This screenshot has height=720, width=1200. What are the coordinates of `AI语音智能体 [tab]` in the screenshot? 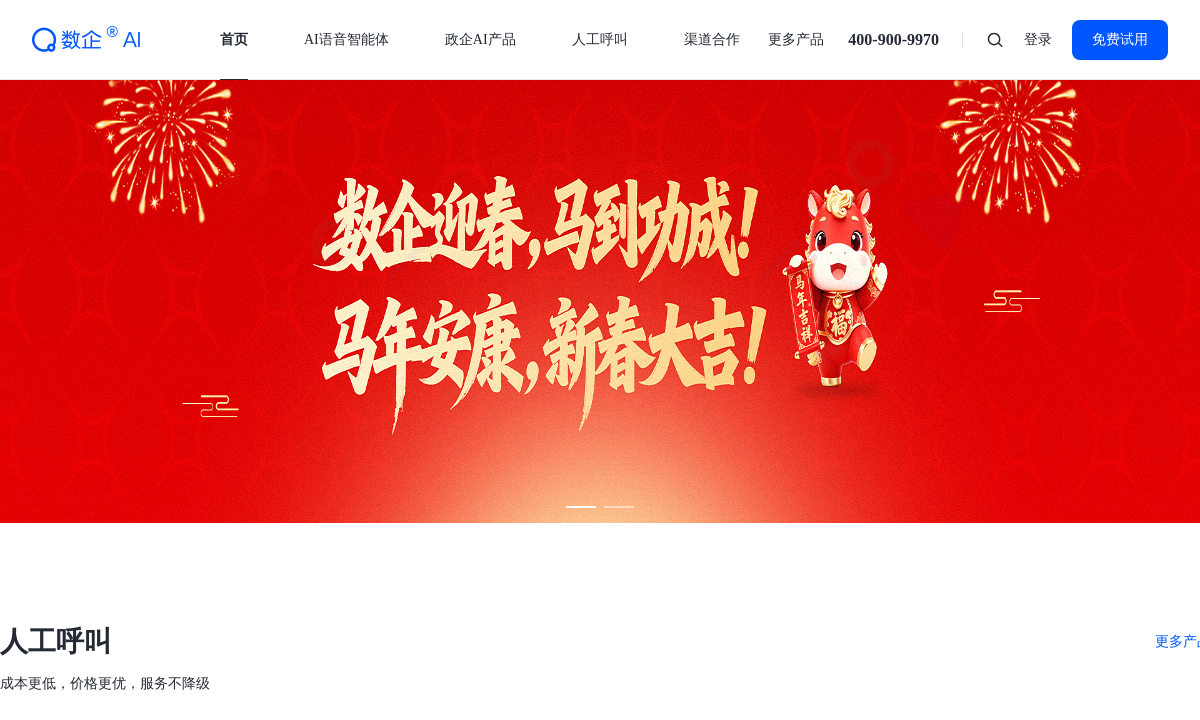 It's located at (346, 39).